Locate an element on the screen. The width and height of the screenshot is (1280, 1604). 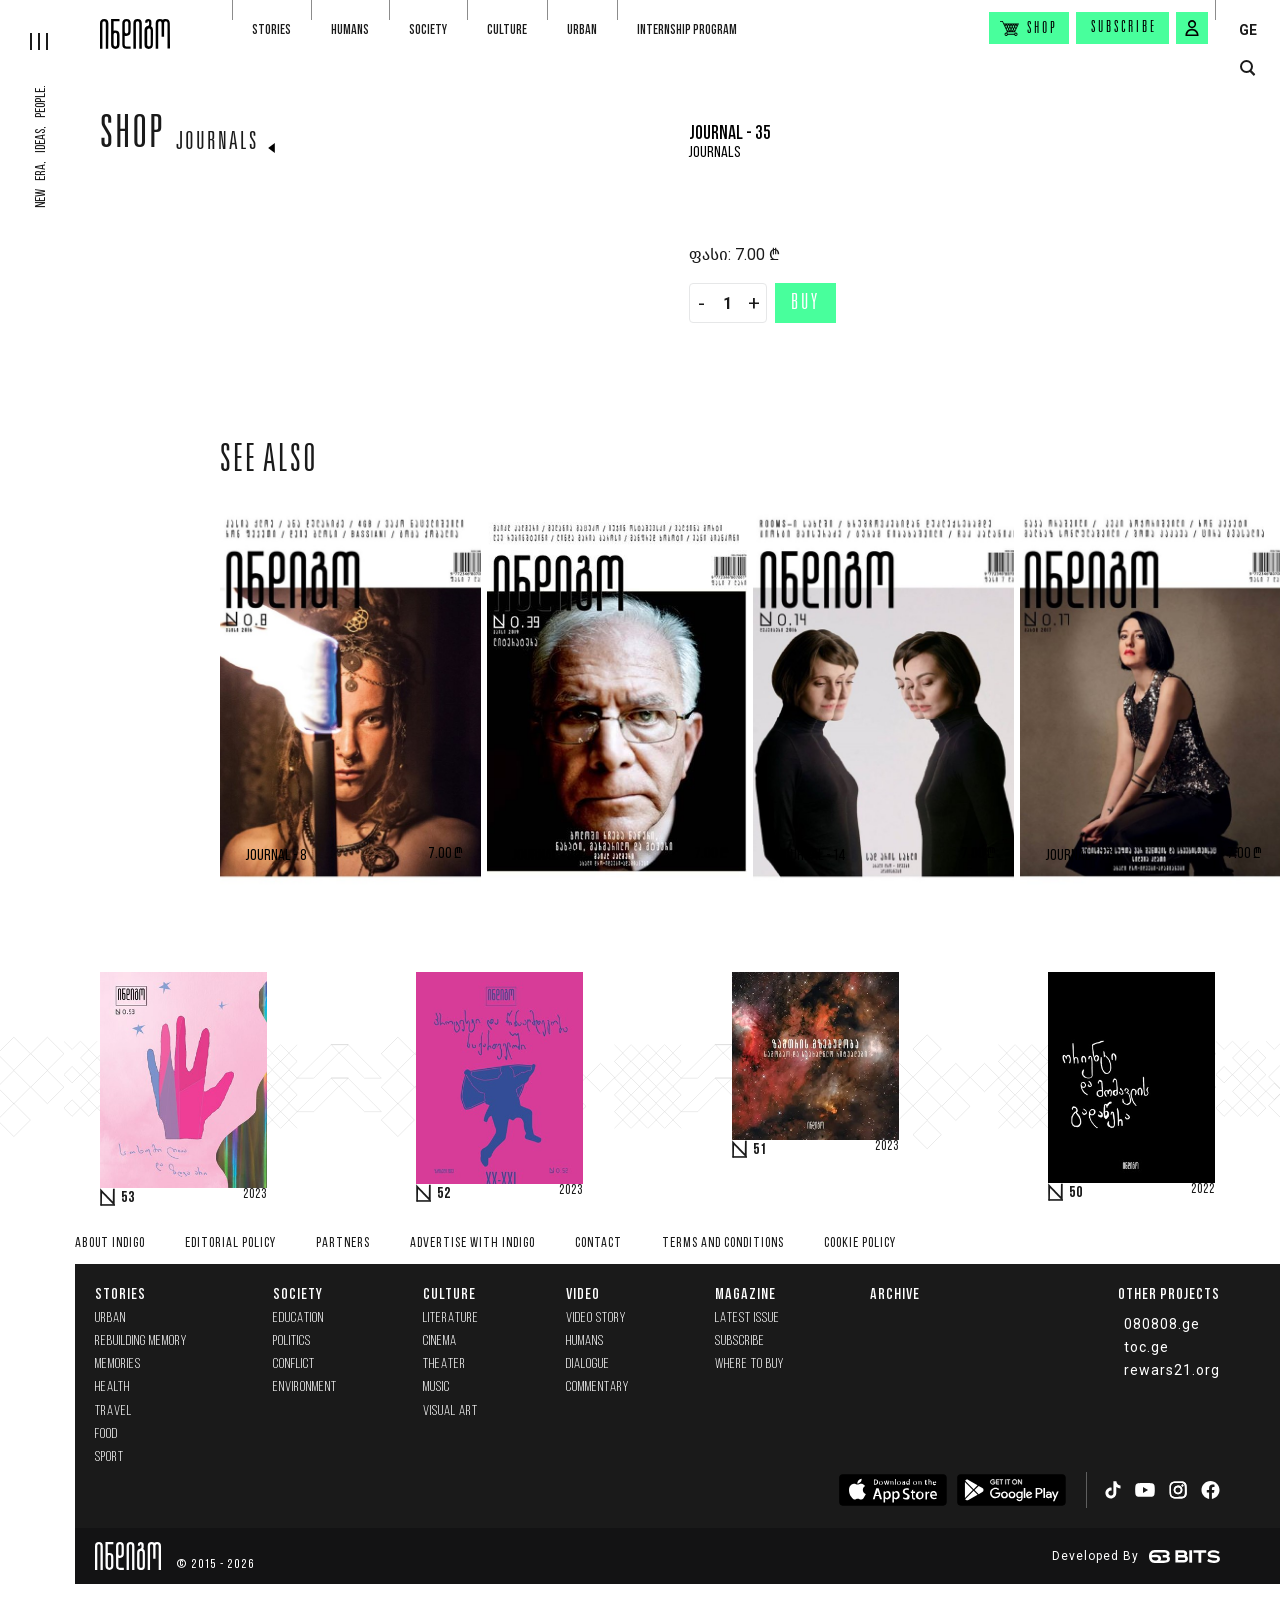
Partners is located at coordinates (343, 1243).